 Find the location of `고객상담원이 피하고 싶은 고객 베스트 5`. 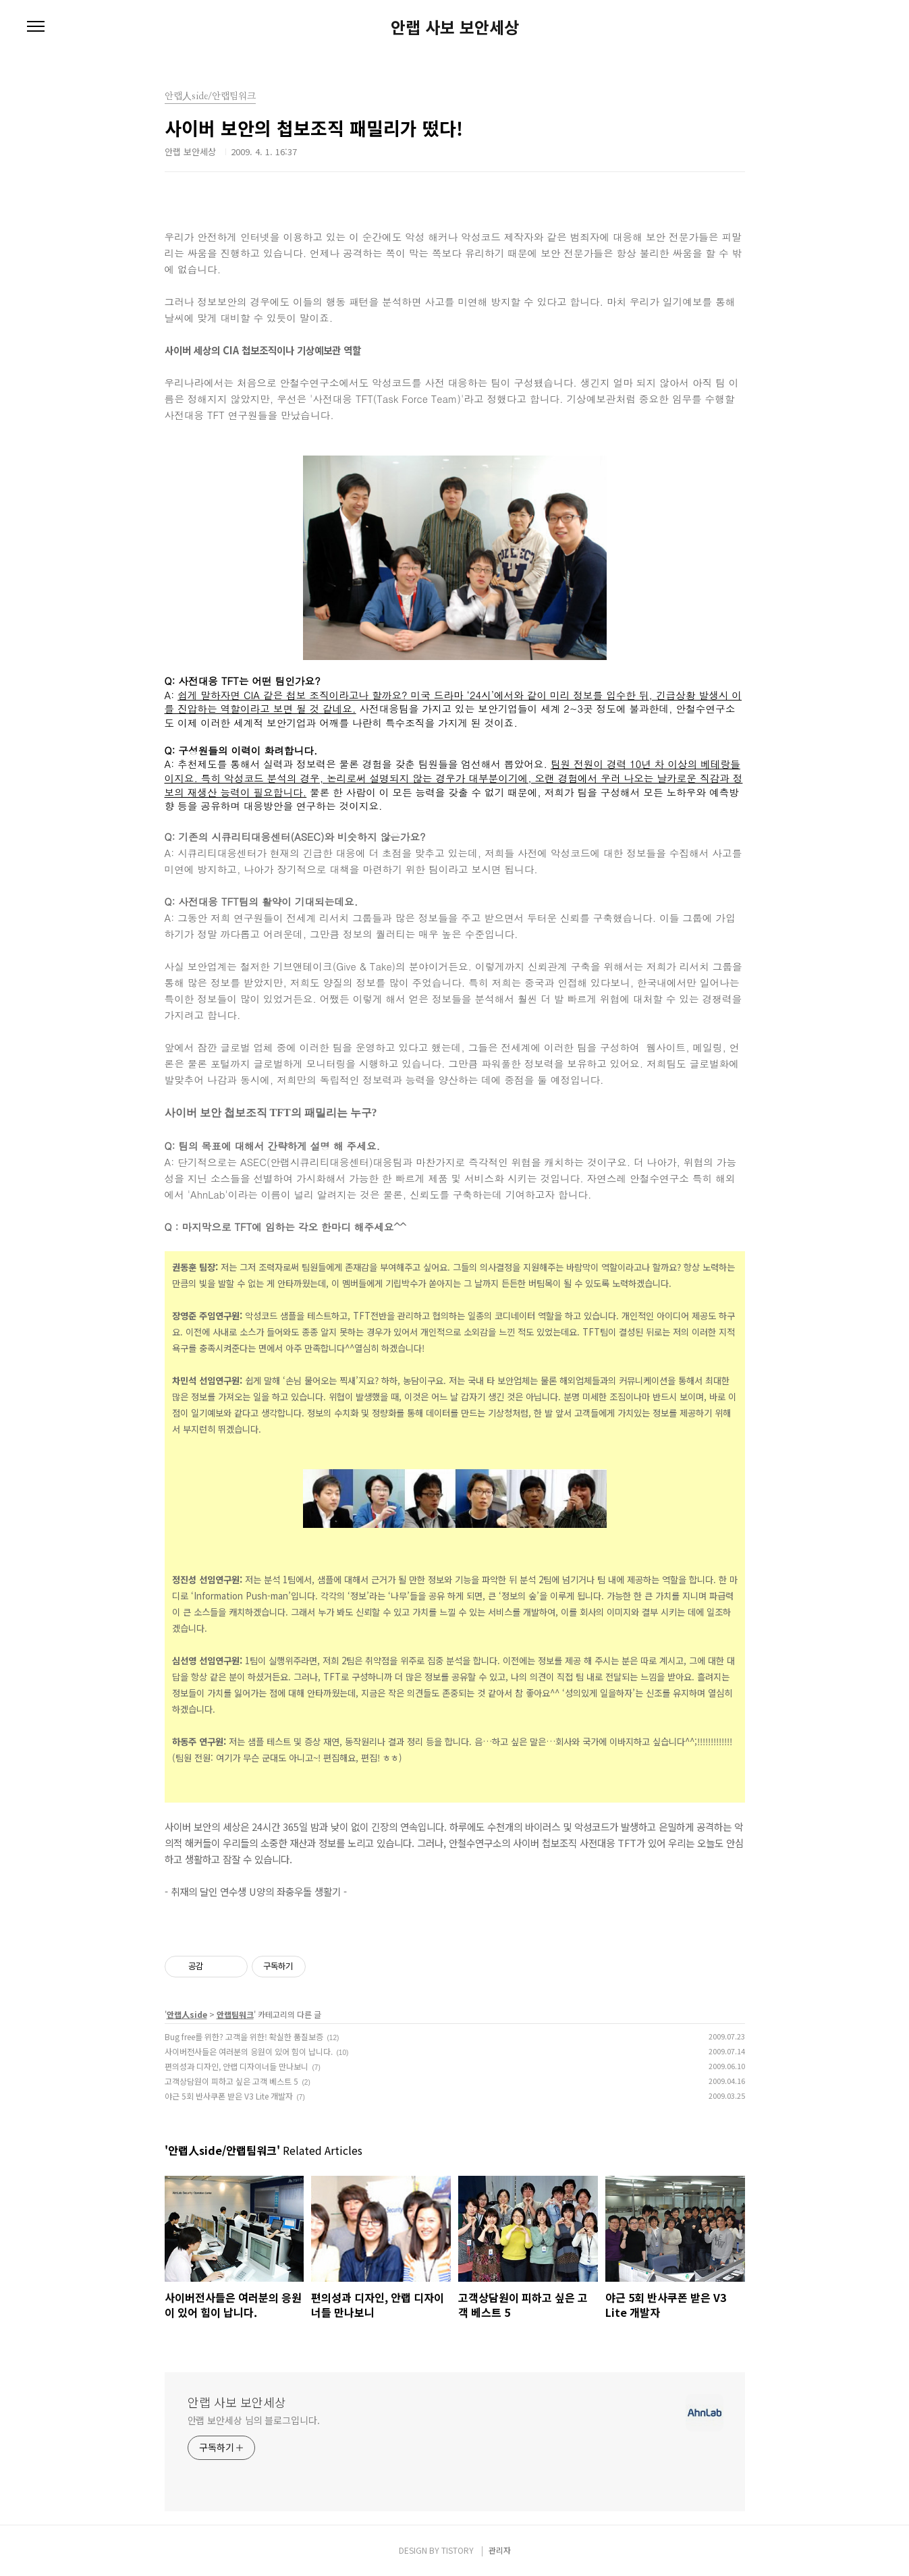

고객상담원이 피하고 싶은 고객 베스트 5 is located at coordinates (231, 2081).